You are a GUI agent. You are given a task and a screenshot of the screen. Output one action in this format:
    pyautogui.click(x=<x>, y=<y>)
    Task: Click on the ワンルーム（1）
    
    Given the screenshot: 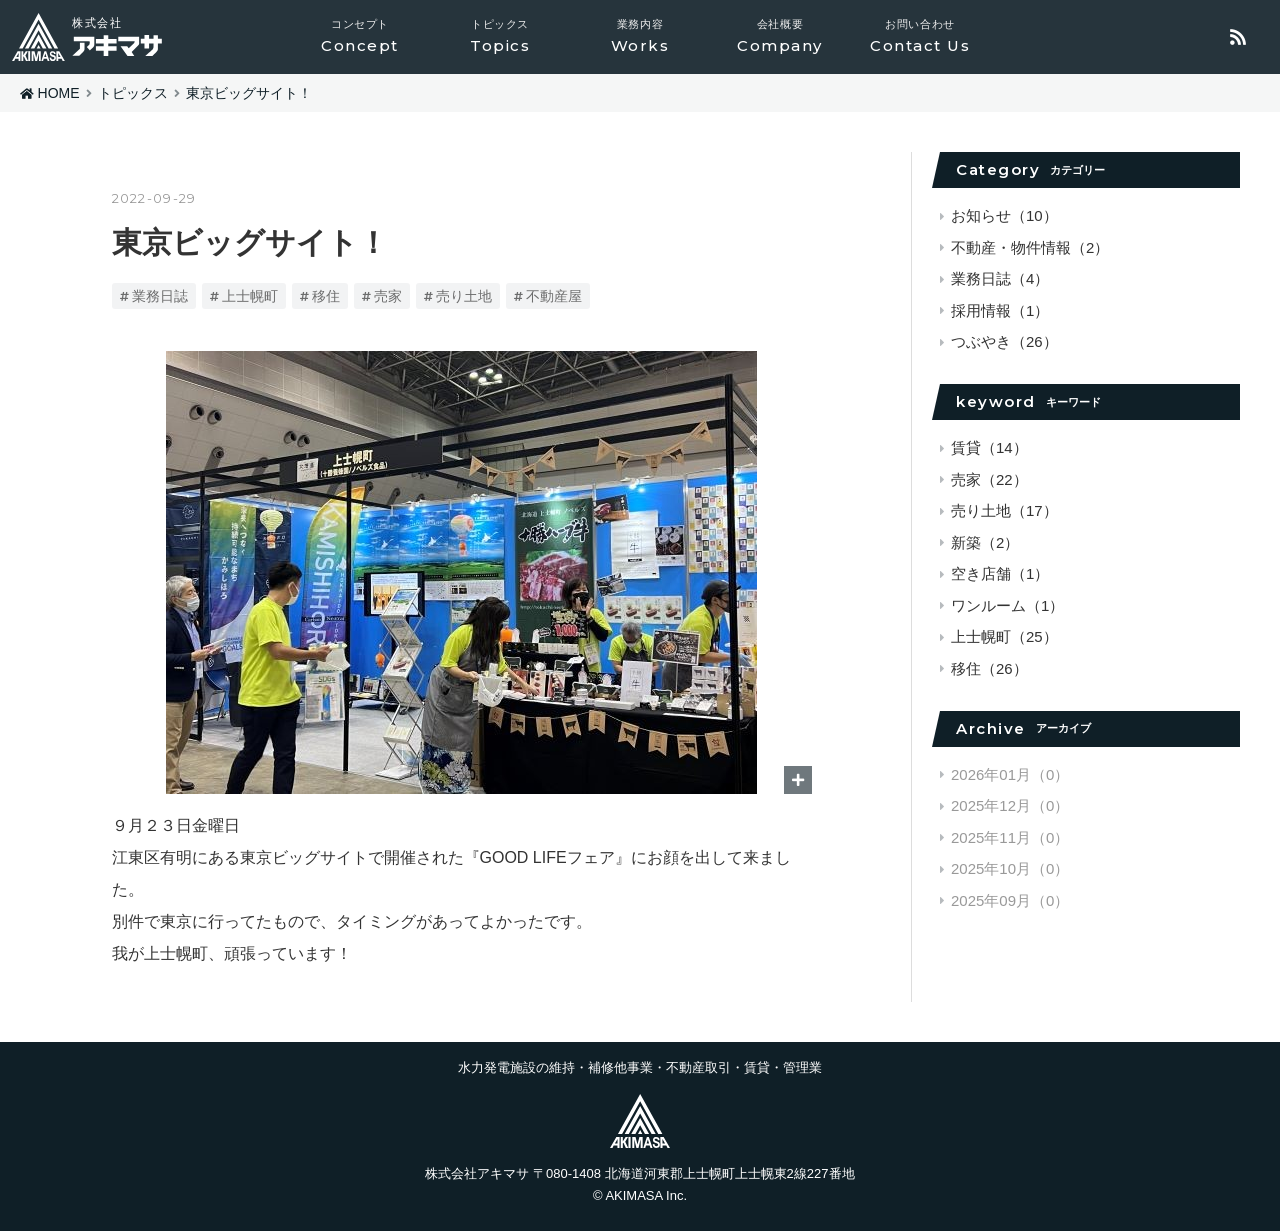 What is the action you would take?
    pyautogui.click(x=1007, y=605)
    